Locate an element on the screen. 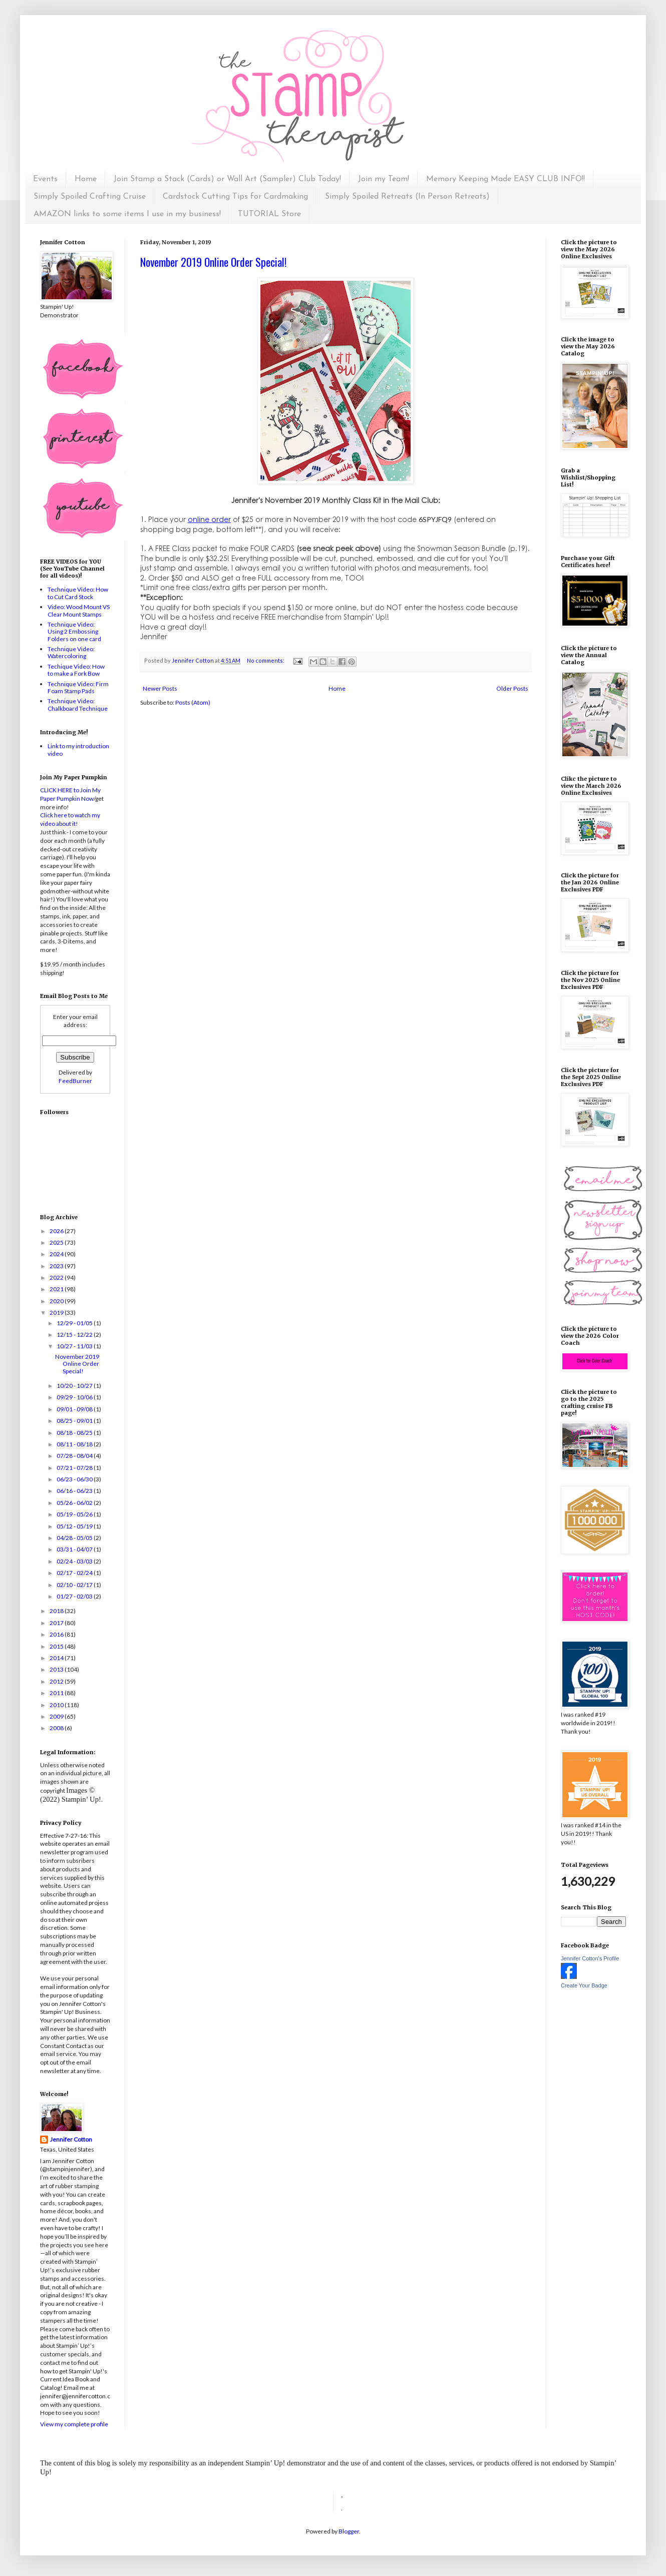 This screenshot has width=666, height=2576. 01/27 - 02/03 is located at coordinates (75, 1596).